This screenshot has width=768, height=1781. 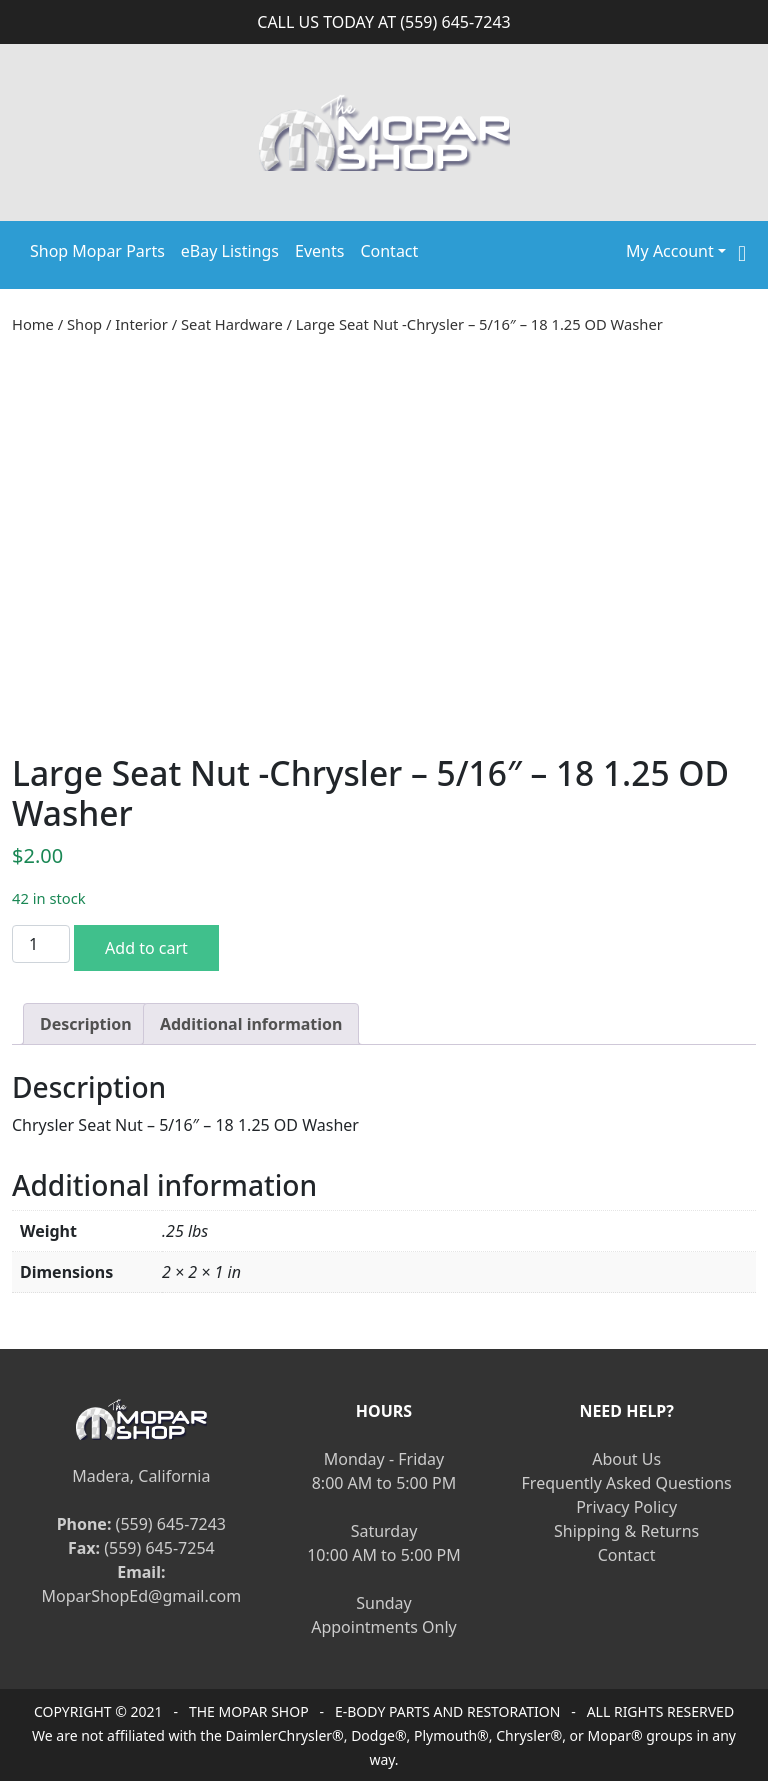 I want to click on Additional information, so click(x=251, y=1024).